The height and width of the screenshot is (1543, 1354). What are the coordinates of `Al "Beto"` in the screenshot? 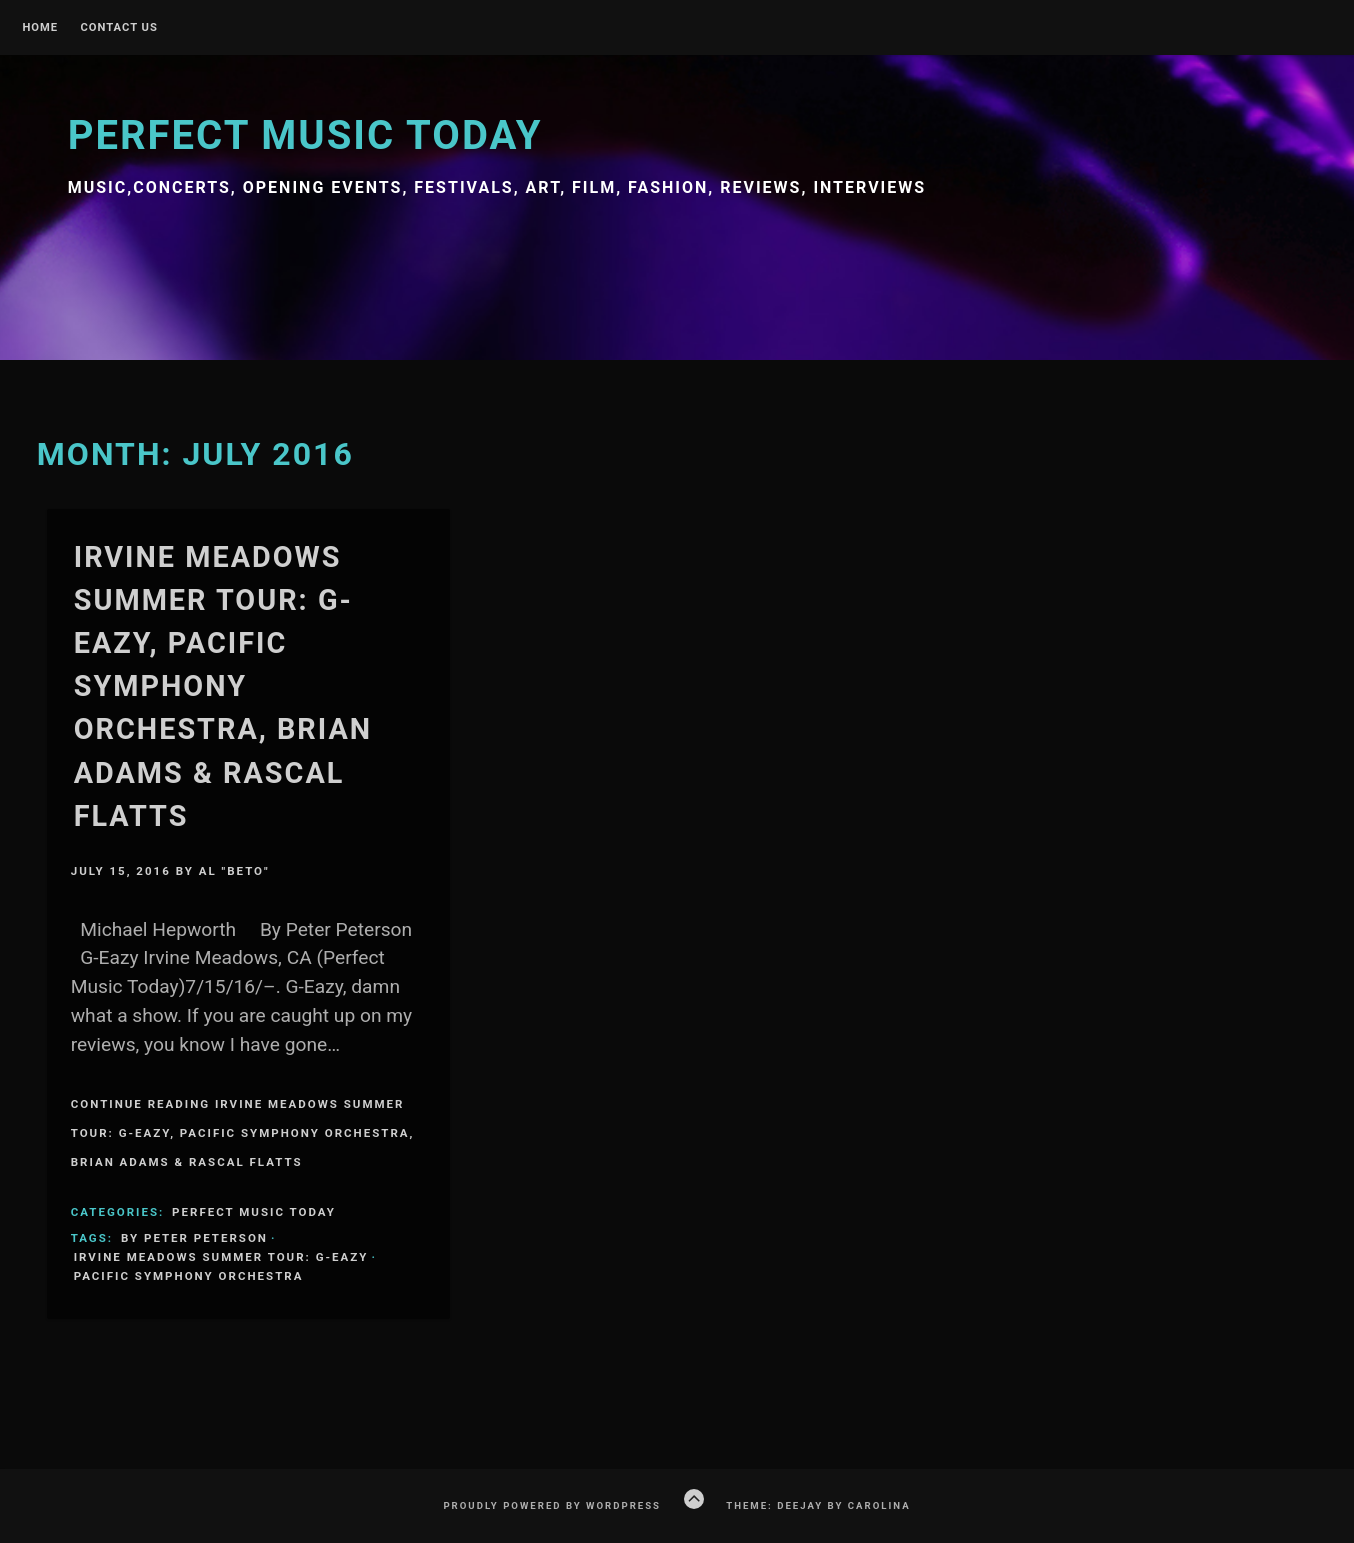 It's located at (234, 871).